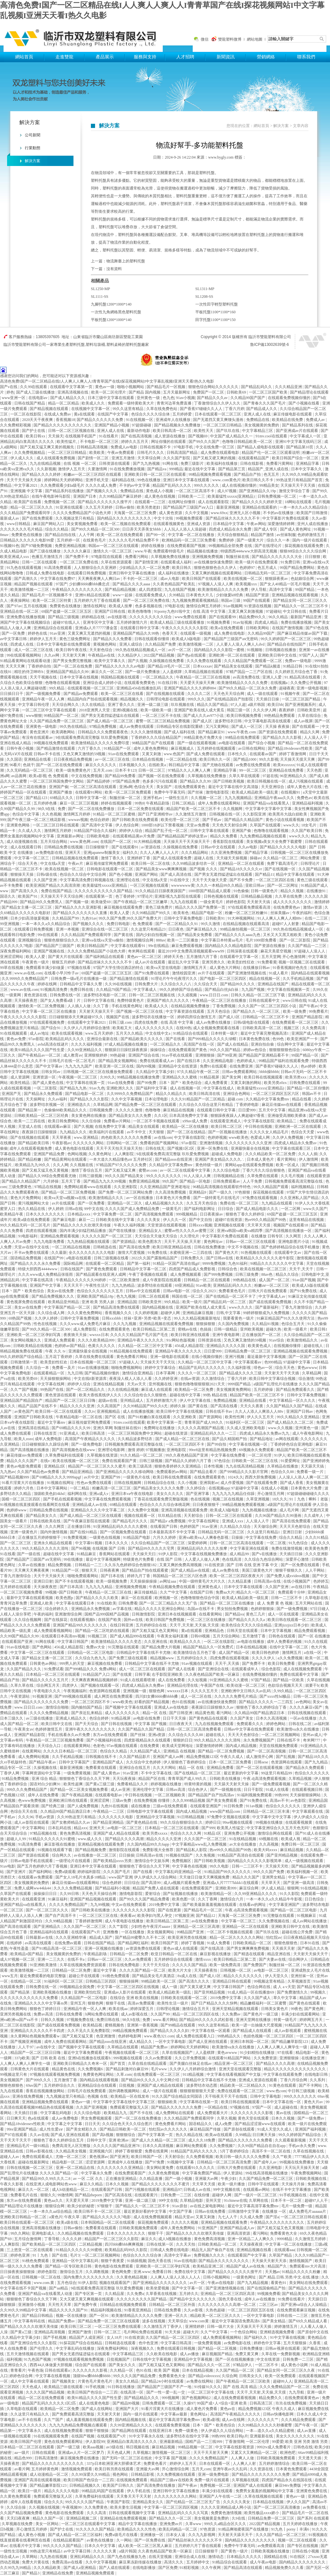 This screenshot has height=2576, width=330. I want to click on 色综合久久久久久久, so click(312, 1773).